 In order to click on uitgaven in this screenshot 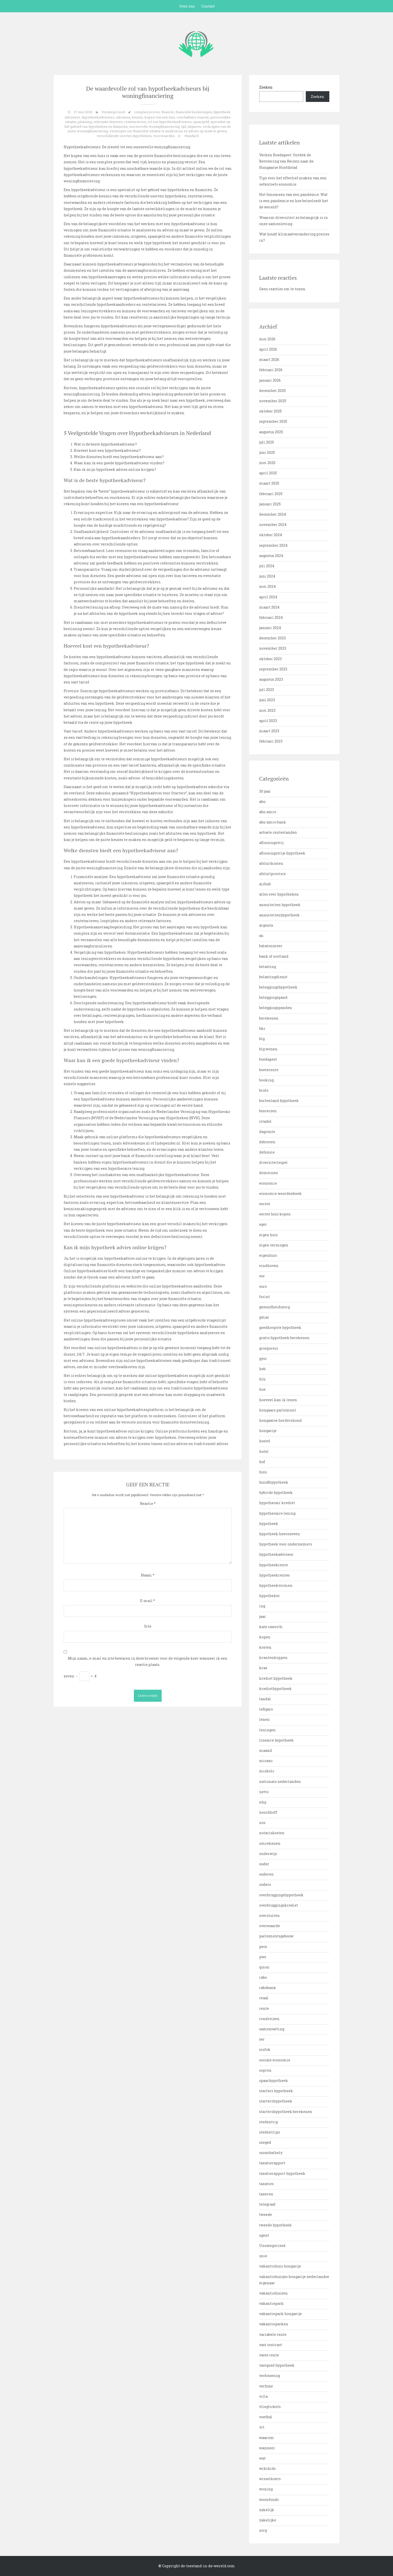, I will do `click(194, 126)`.